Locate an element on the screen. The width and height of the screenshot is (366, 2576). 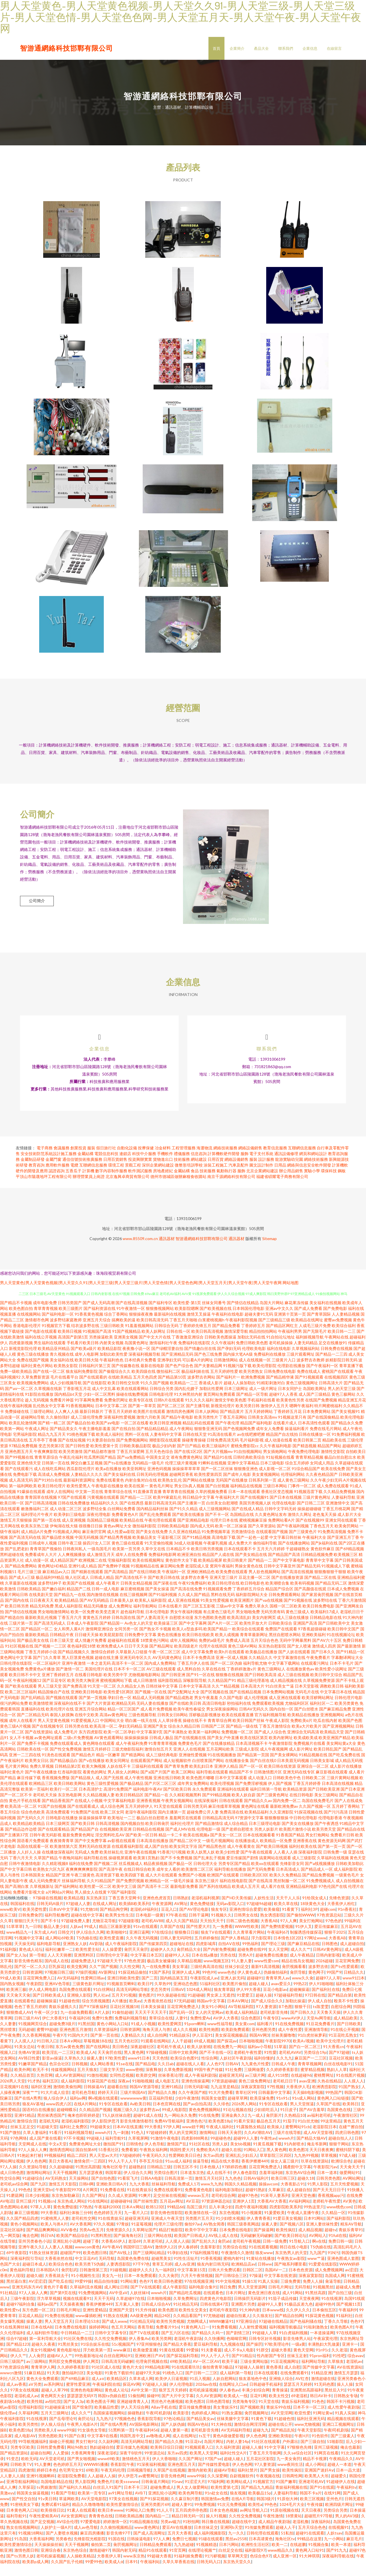
韩国久久精品视频 is located at coordinates (240, 2195).